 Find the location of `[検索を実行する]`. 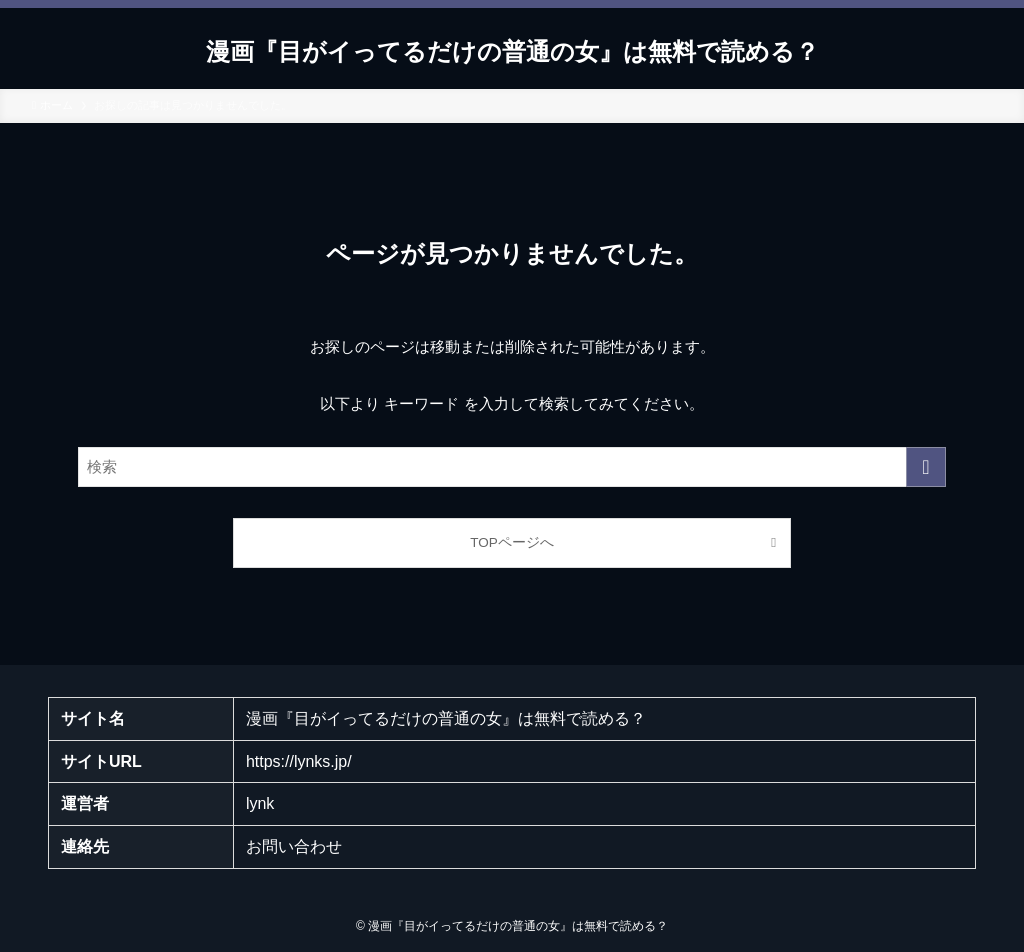

[検索を実行する] is located at coordinates (926, 467).